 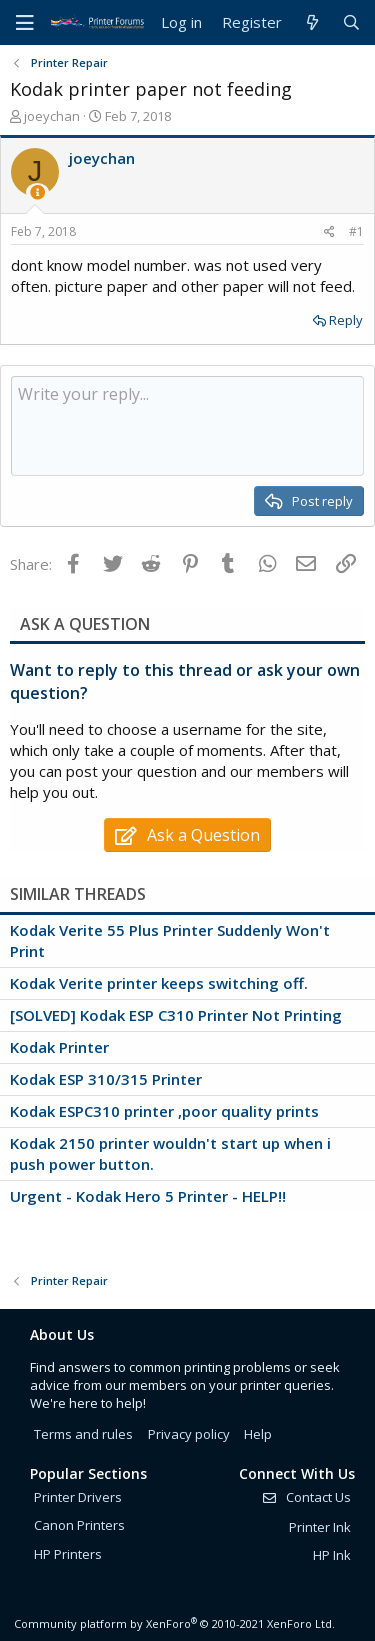 I want to click on [Thread Starter], so click(x=37, y=192).